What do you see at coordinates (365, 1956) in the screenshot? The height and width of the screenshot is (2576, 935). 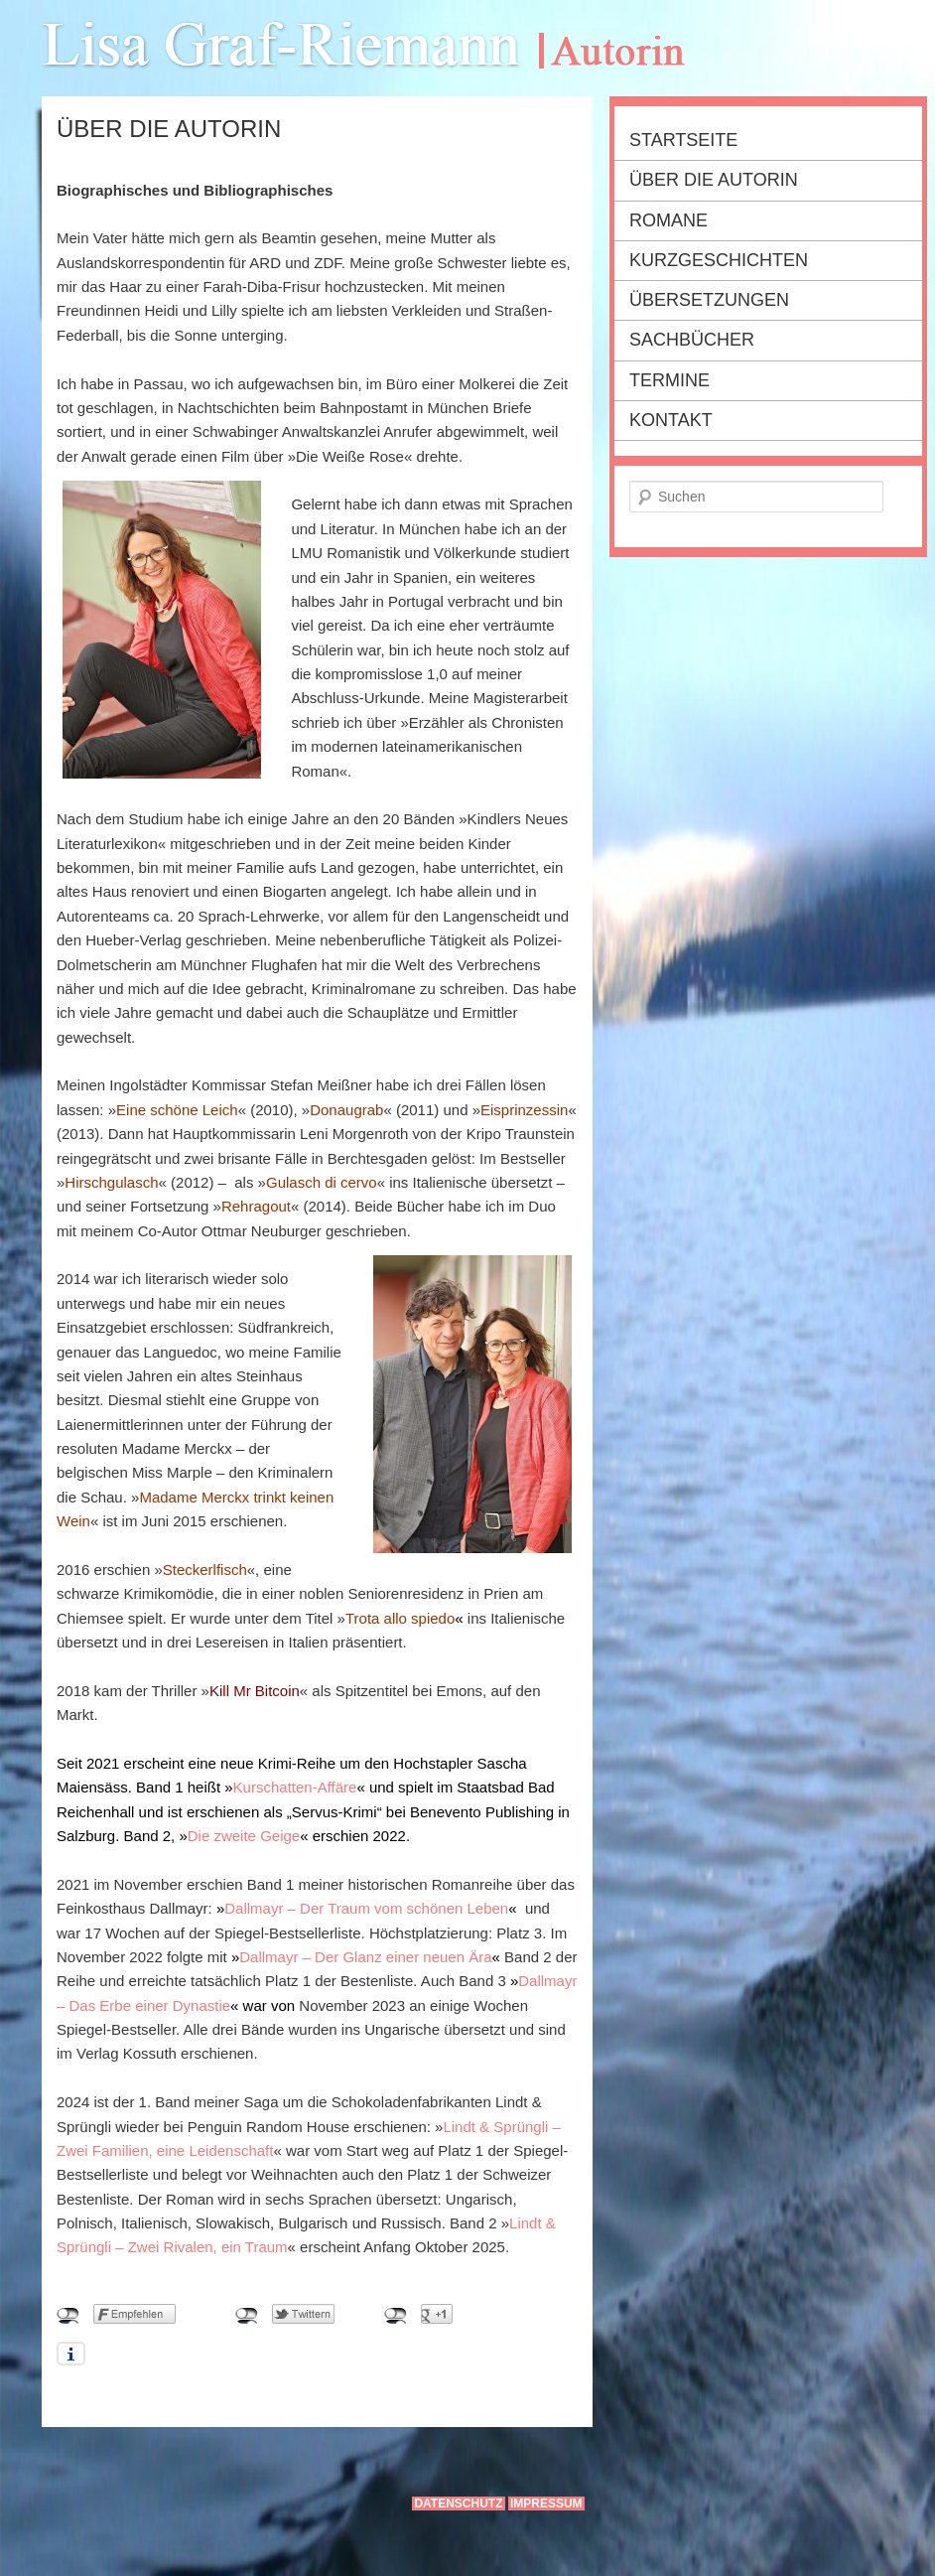 I see `Dallmayr – Der Glanz einer neuen Ära` at bounding box center [365, 1956].